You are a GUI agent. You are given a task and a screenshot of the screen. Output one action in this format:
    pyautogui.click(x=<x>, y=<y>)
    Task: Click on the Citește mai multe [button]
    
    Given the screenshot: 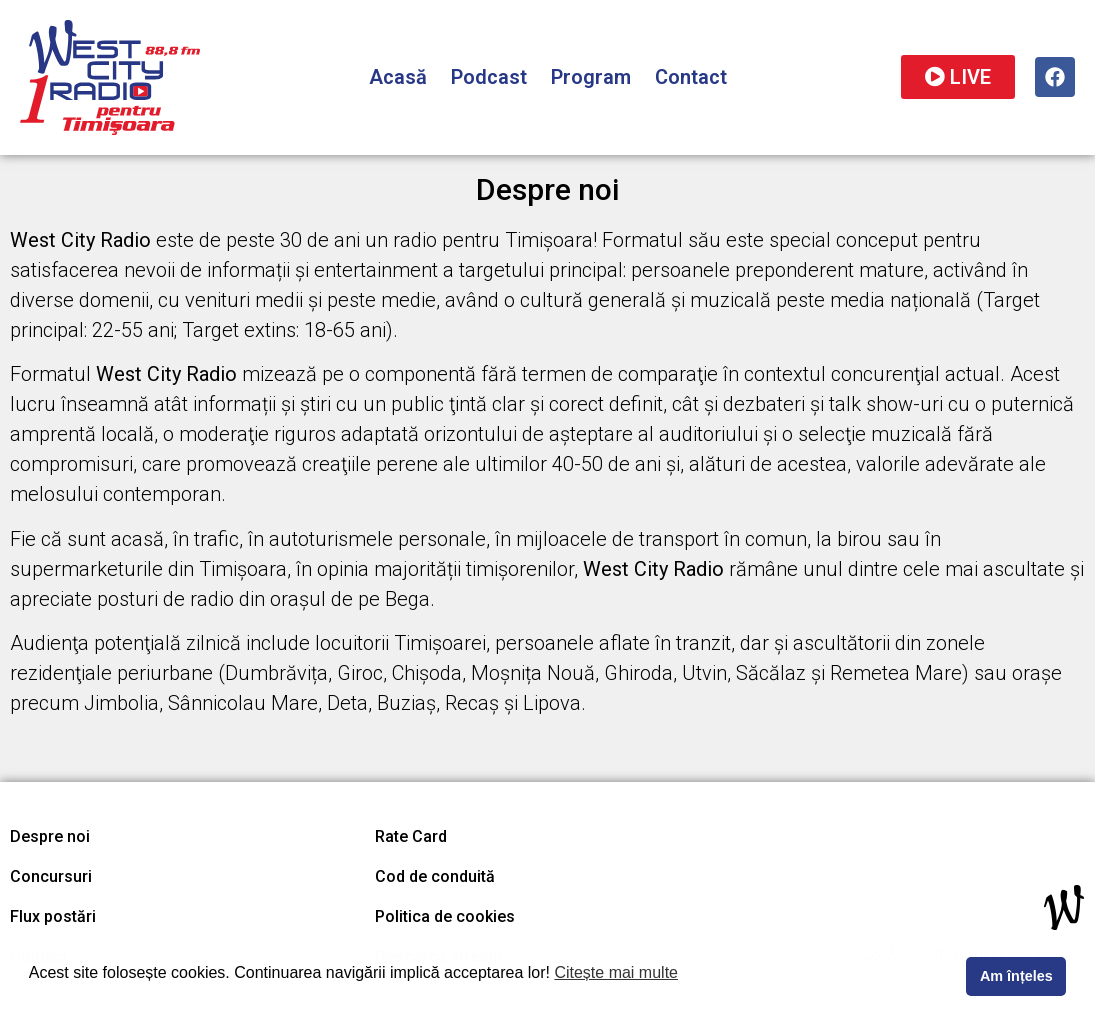 What is the action you would take?
    pyautogui.click(x=616, y=972)
    